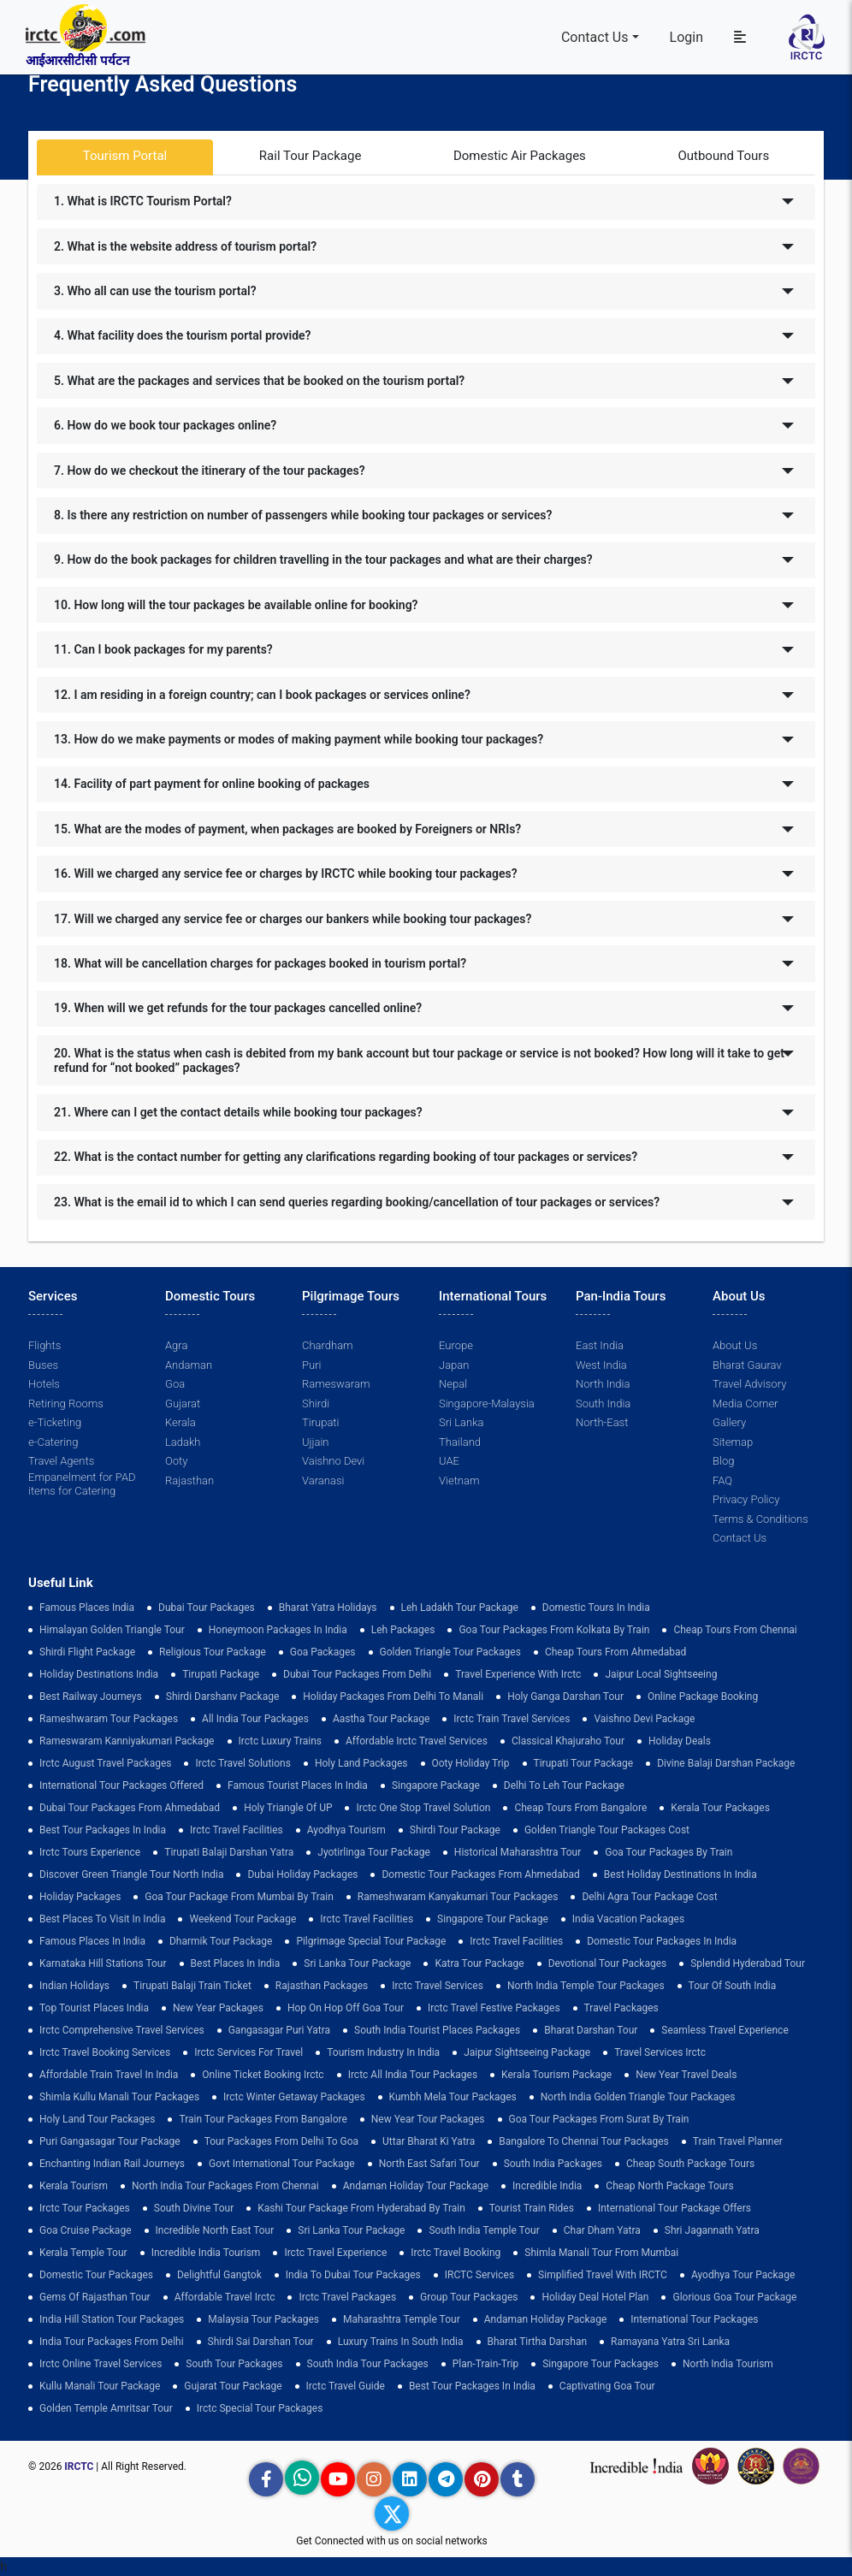 The width and height of the screenshot is (852, 2576). I want to click on Karnataka Hill Stations Tour, so click(103, 1963).